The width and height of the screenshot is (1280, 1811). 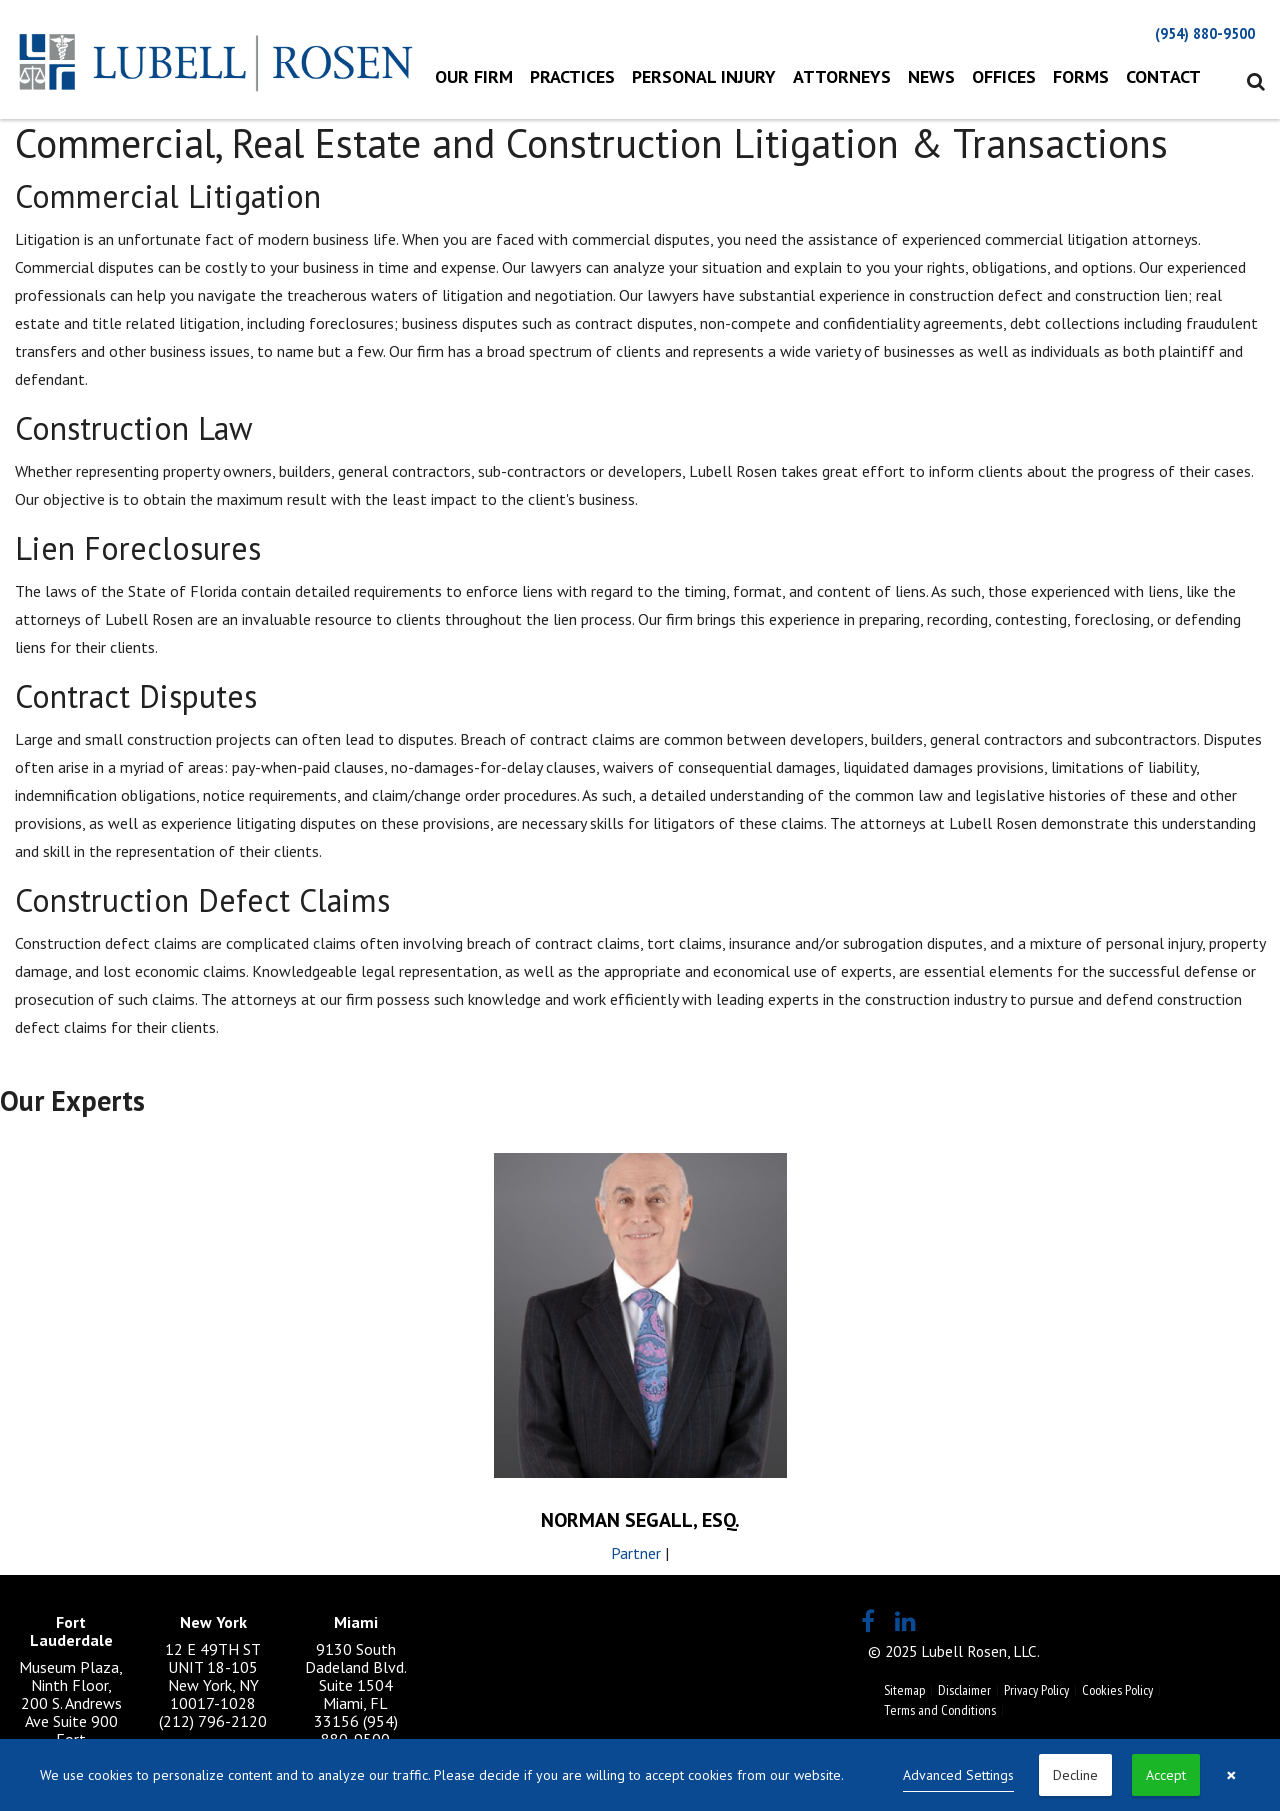 I want to click on (212) 796-2120, so click(x=213, y=1721).